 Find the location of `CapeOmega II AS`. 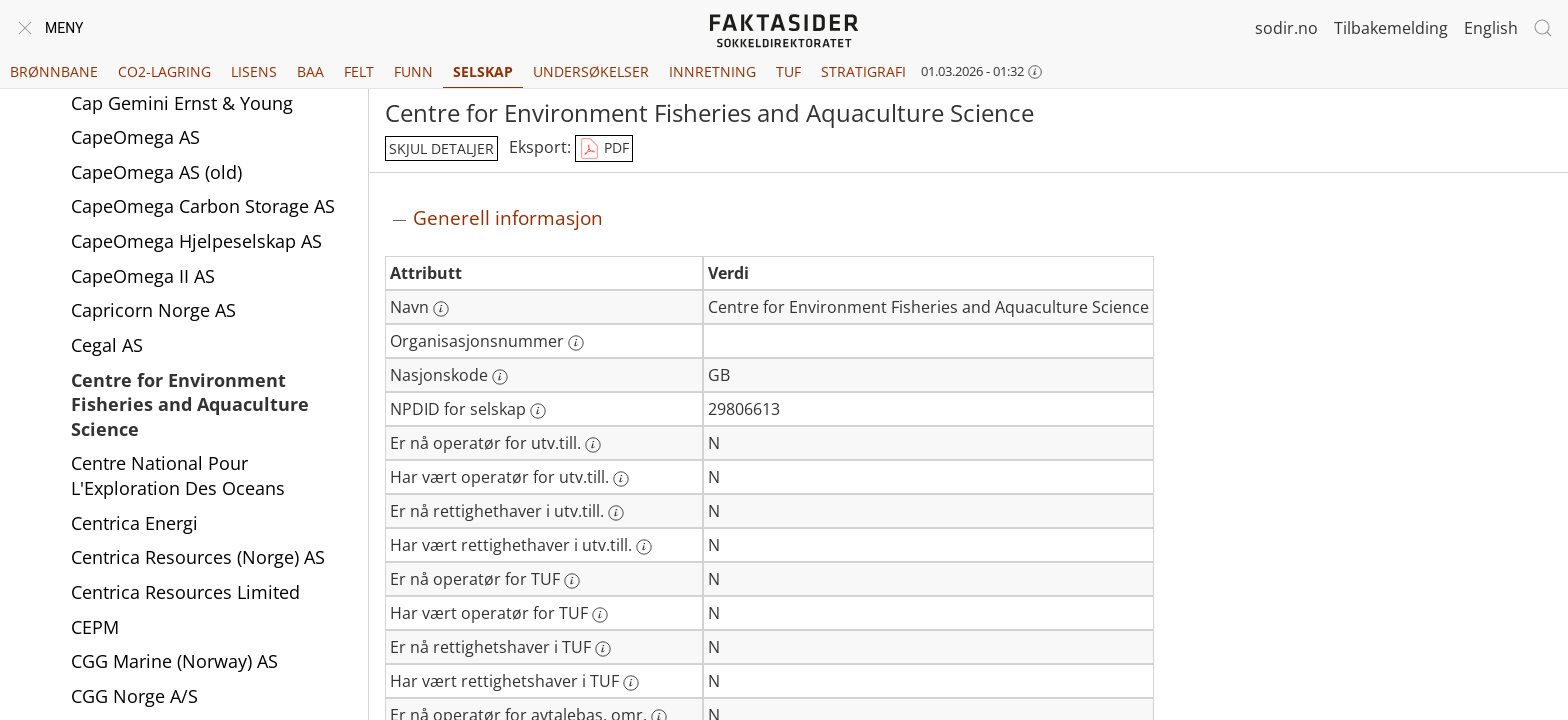

CapeOmega II AS is located at coordinates (143, 291).